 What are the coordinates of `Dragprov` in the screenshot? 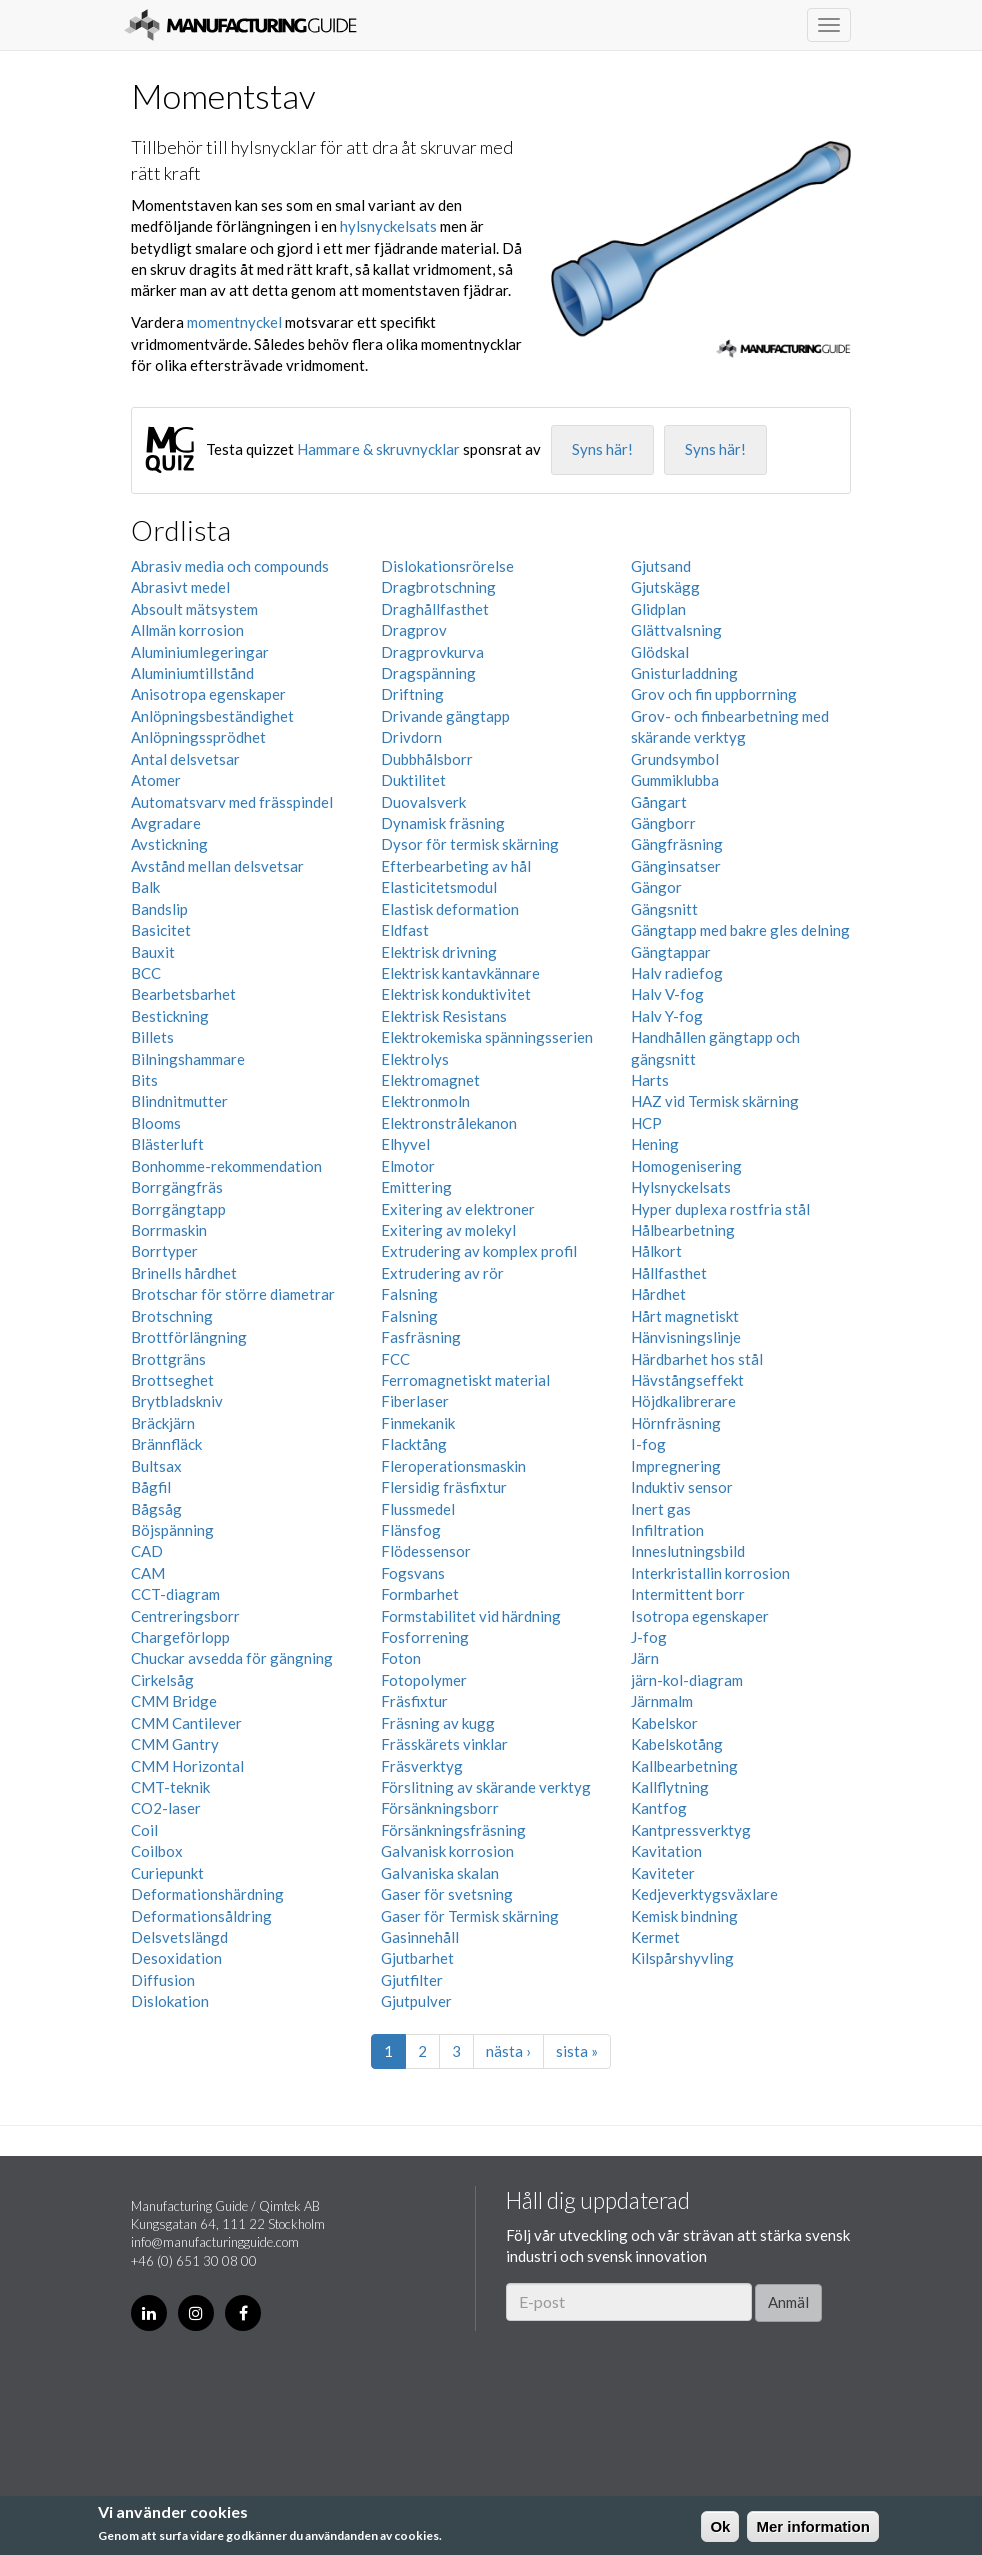 It's located at (414, 630).